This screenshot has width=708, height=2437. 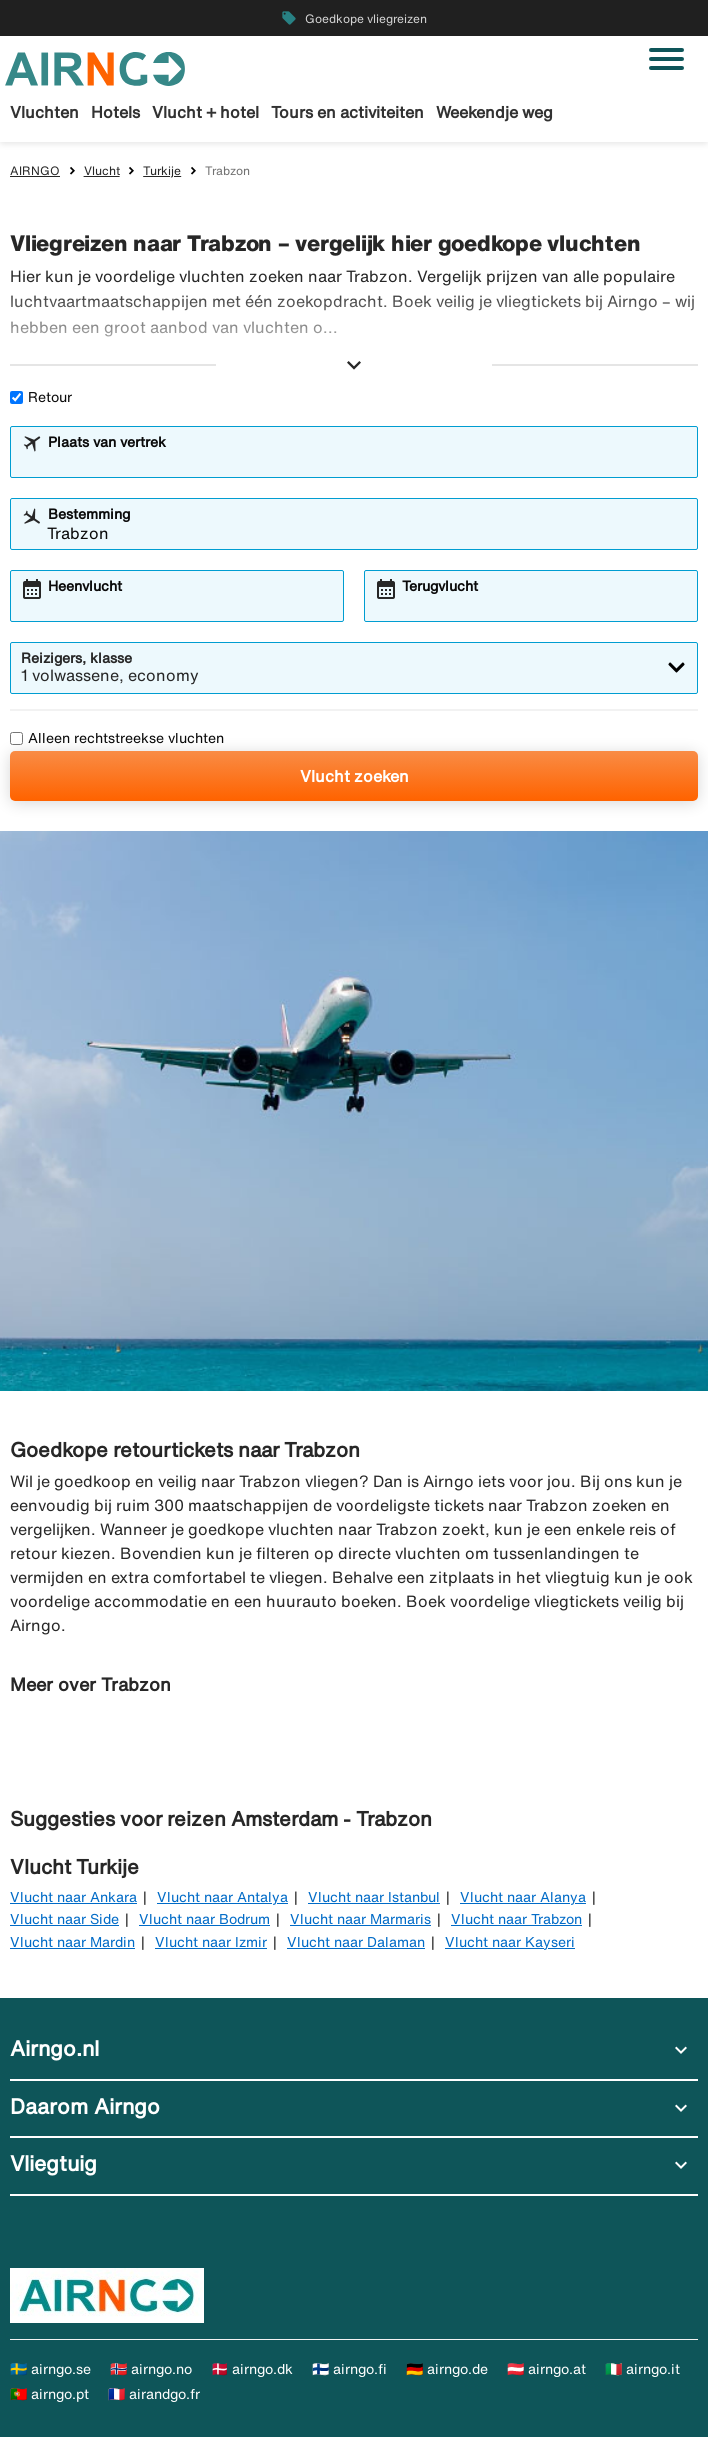 I want to click on Vlucht zoeken, so click(x=354, y=776).